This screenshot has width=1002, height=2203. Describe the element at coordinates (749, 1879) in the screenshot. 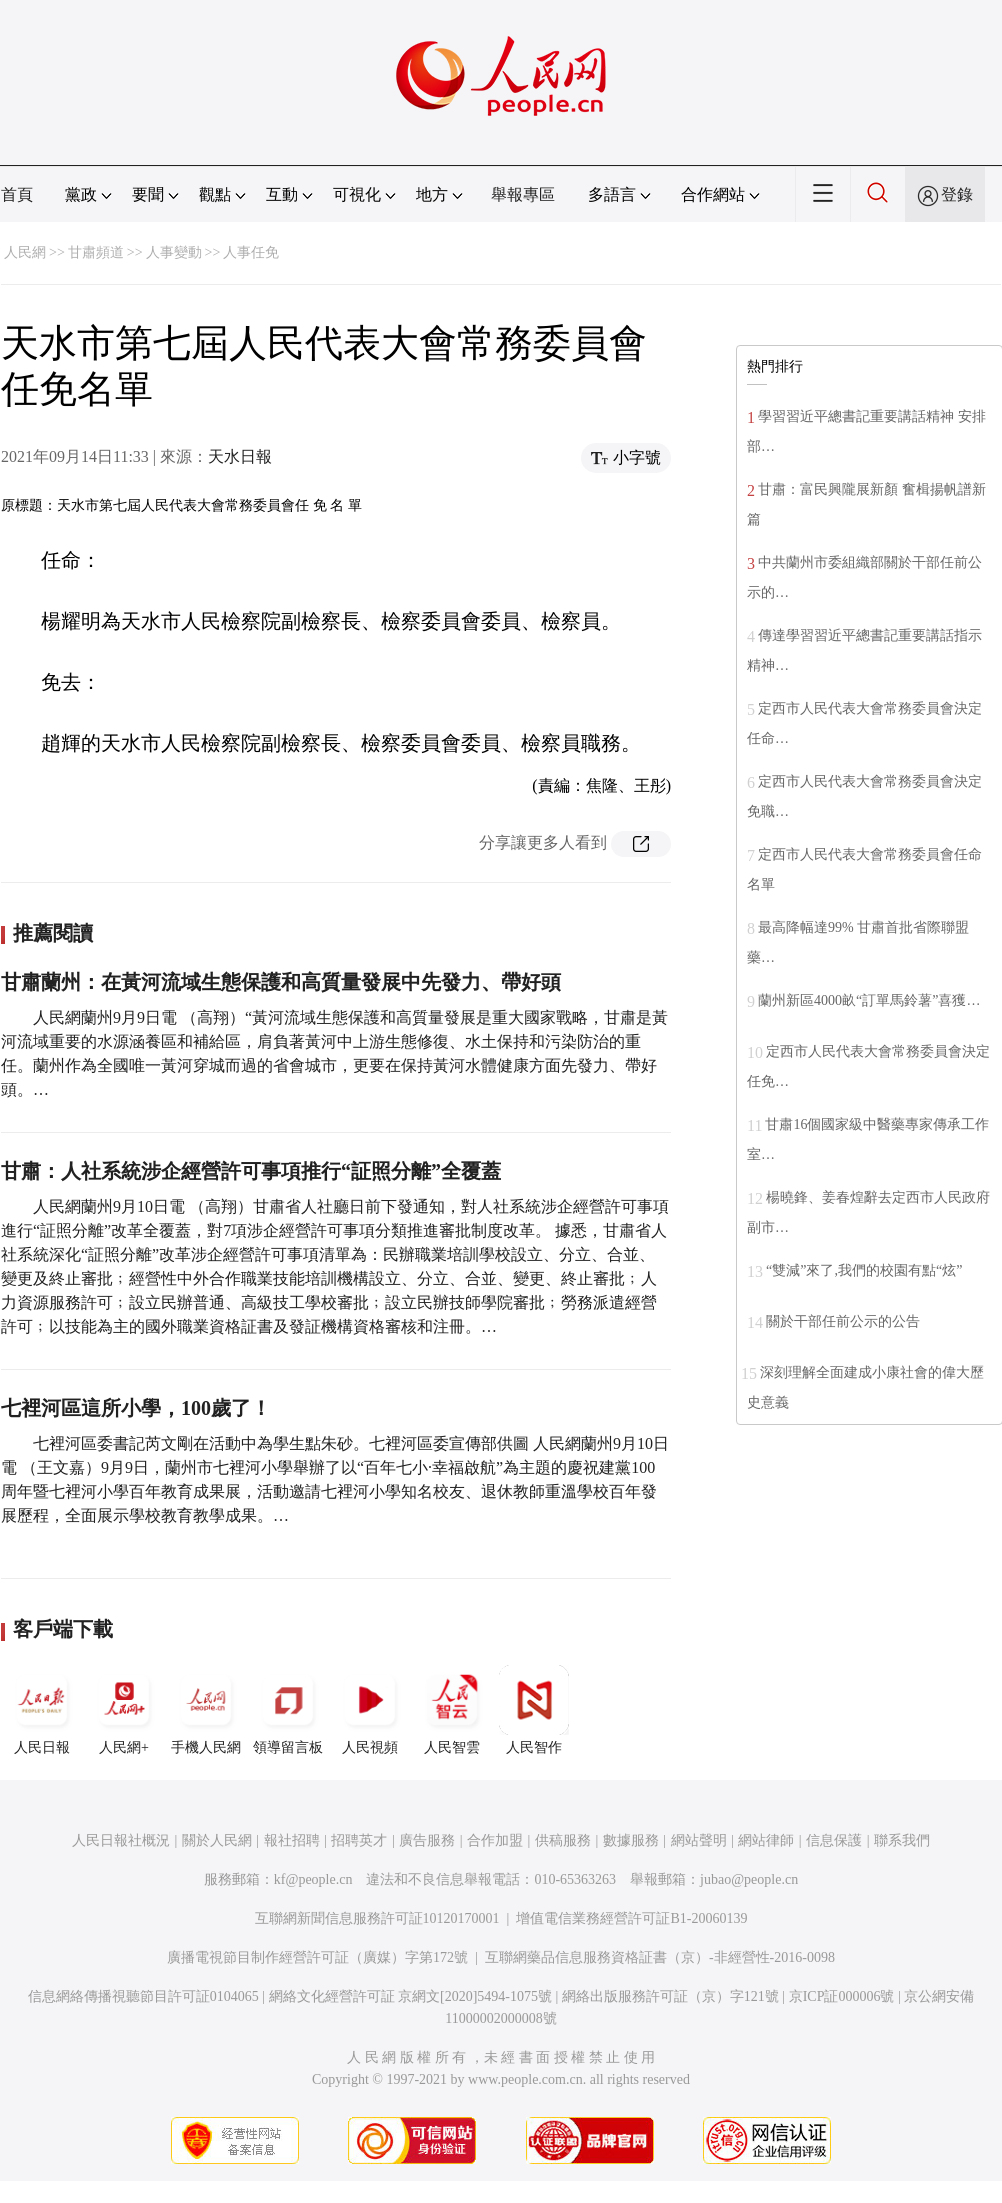

I see `jubao@people.cn` at that location.